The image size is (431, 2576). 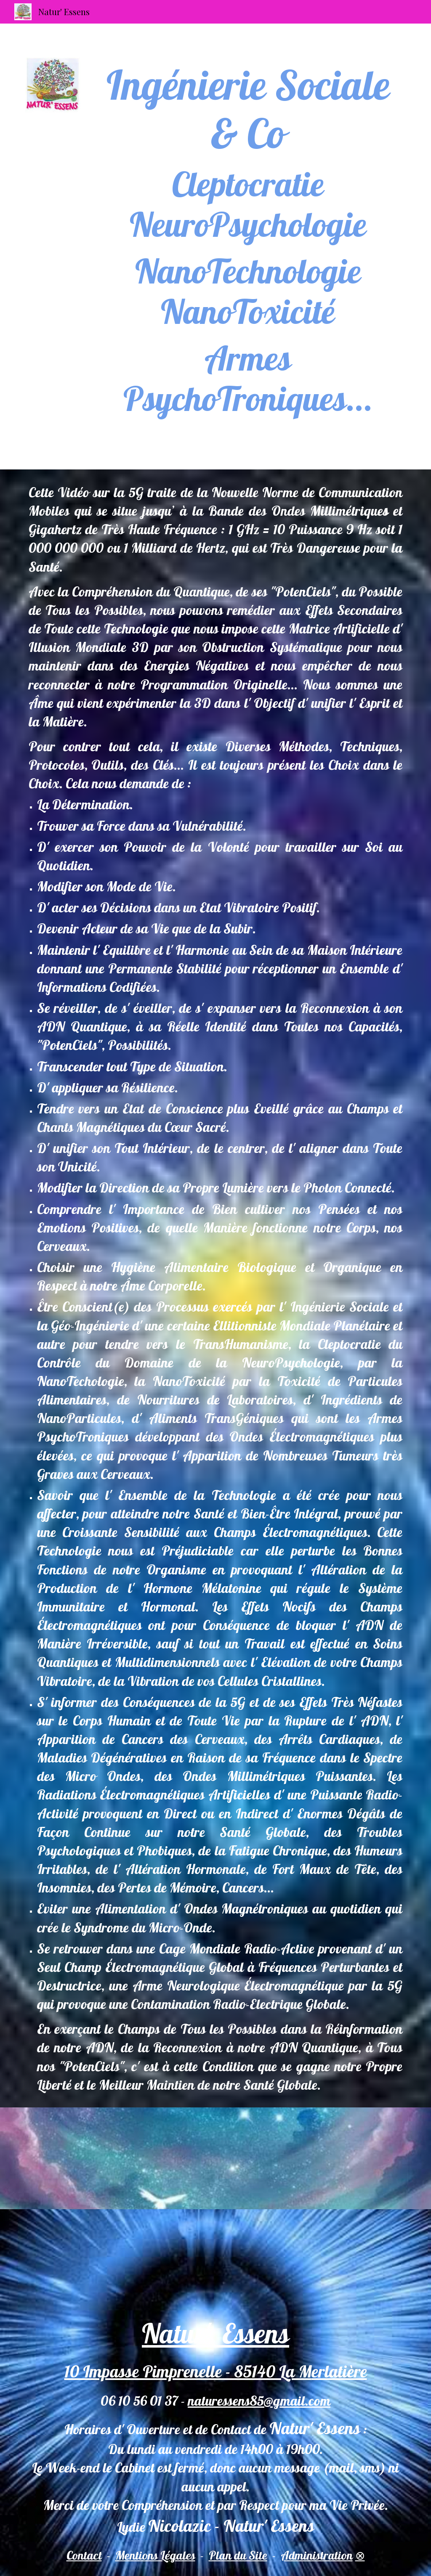 What do you see at coordinates (345, 2158) in the screenshot?
I see `[YouTube Video, Laurent Ozon - Qu'est-ce que l'ingénierie sociale ?]` at bounding box center [345, 2158].